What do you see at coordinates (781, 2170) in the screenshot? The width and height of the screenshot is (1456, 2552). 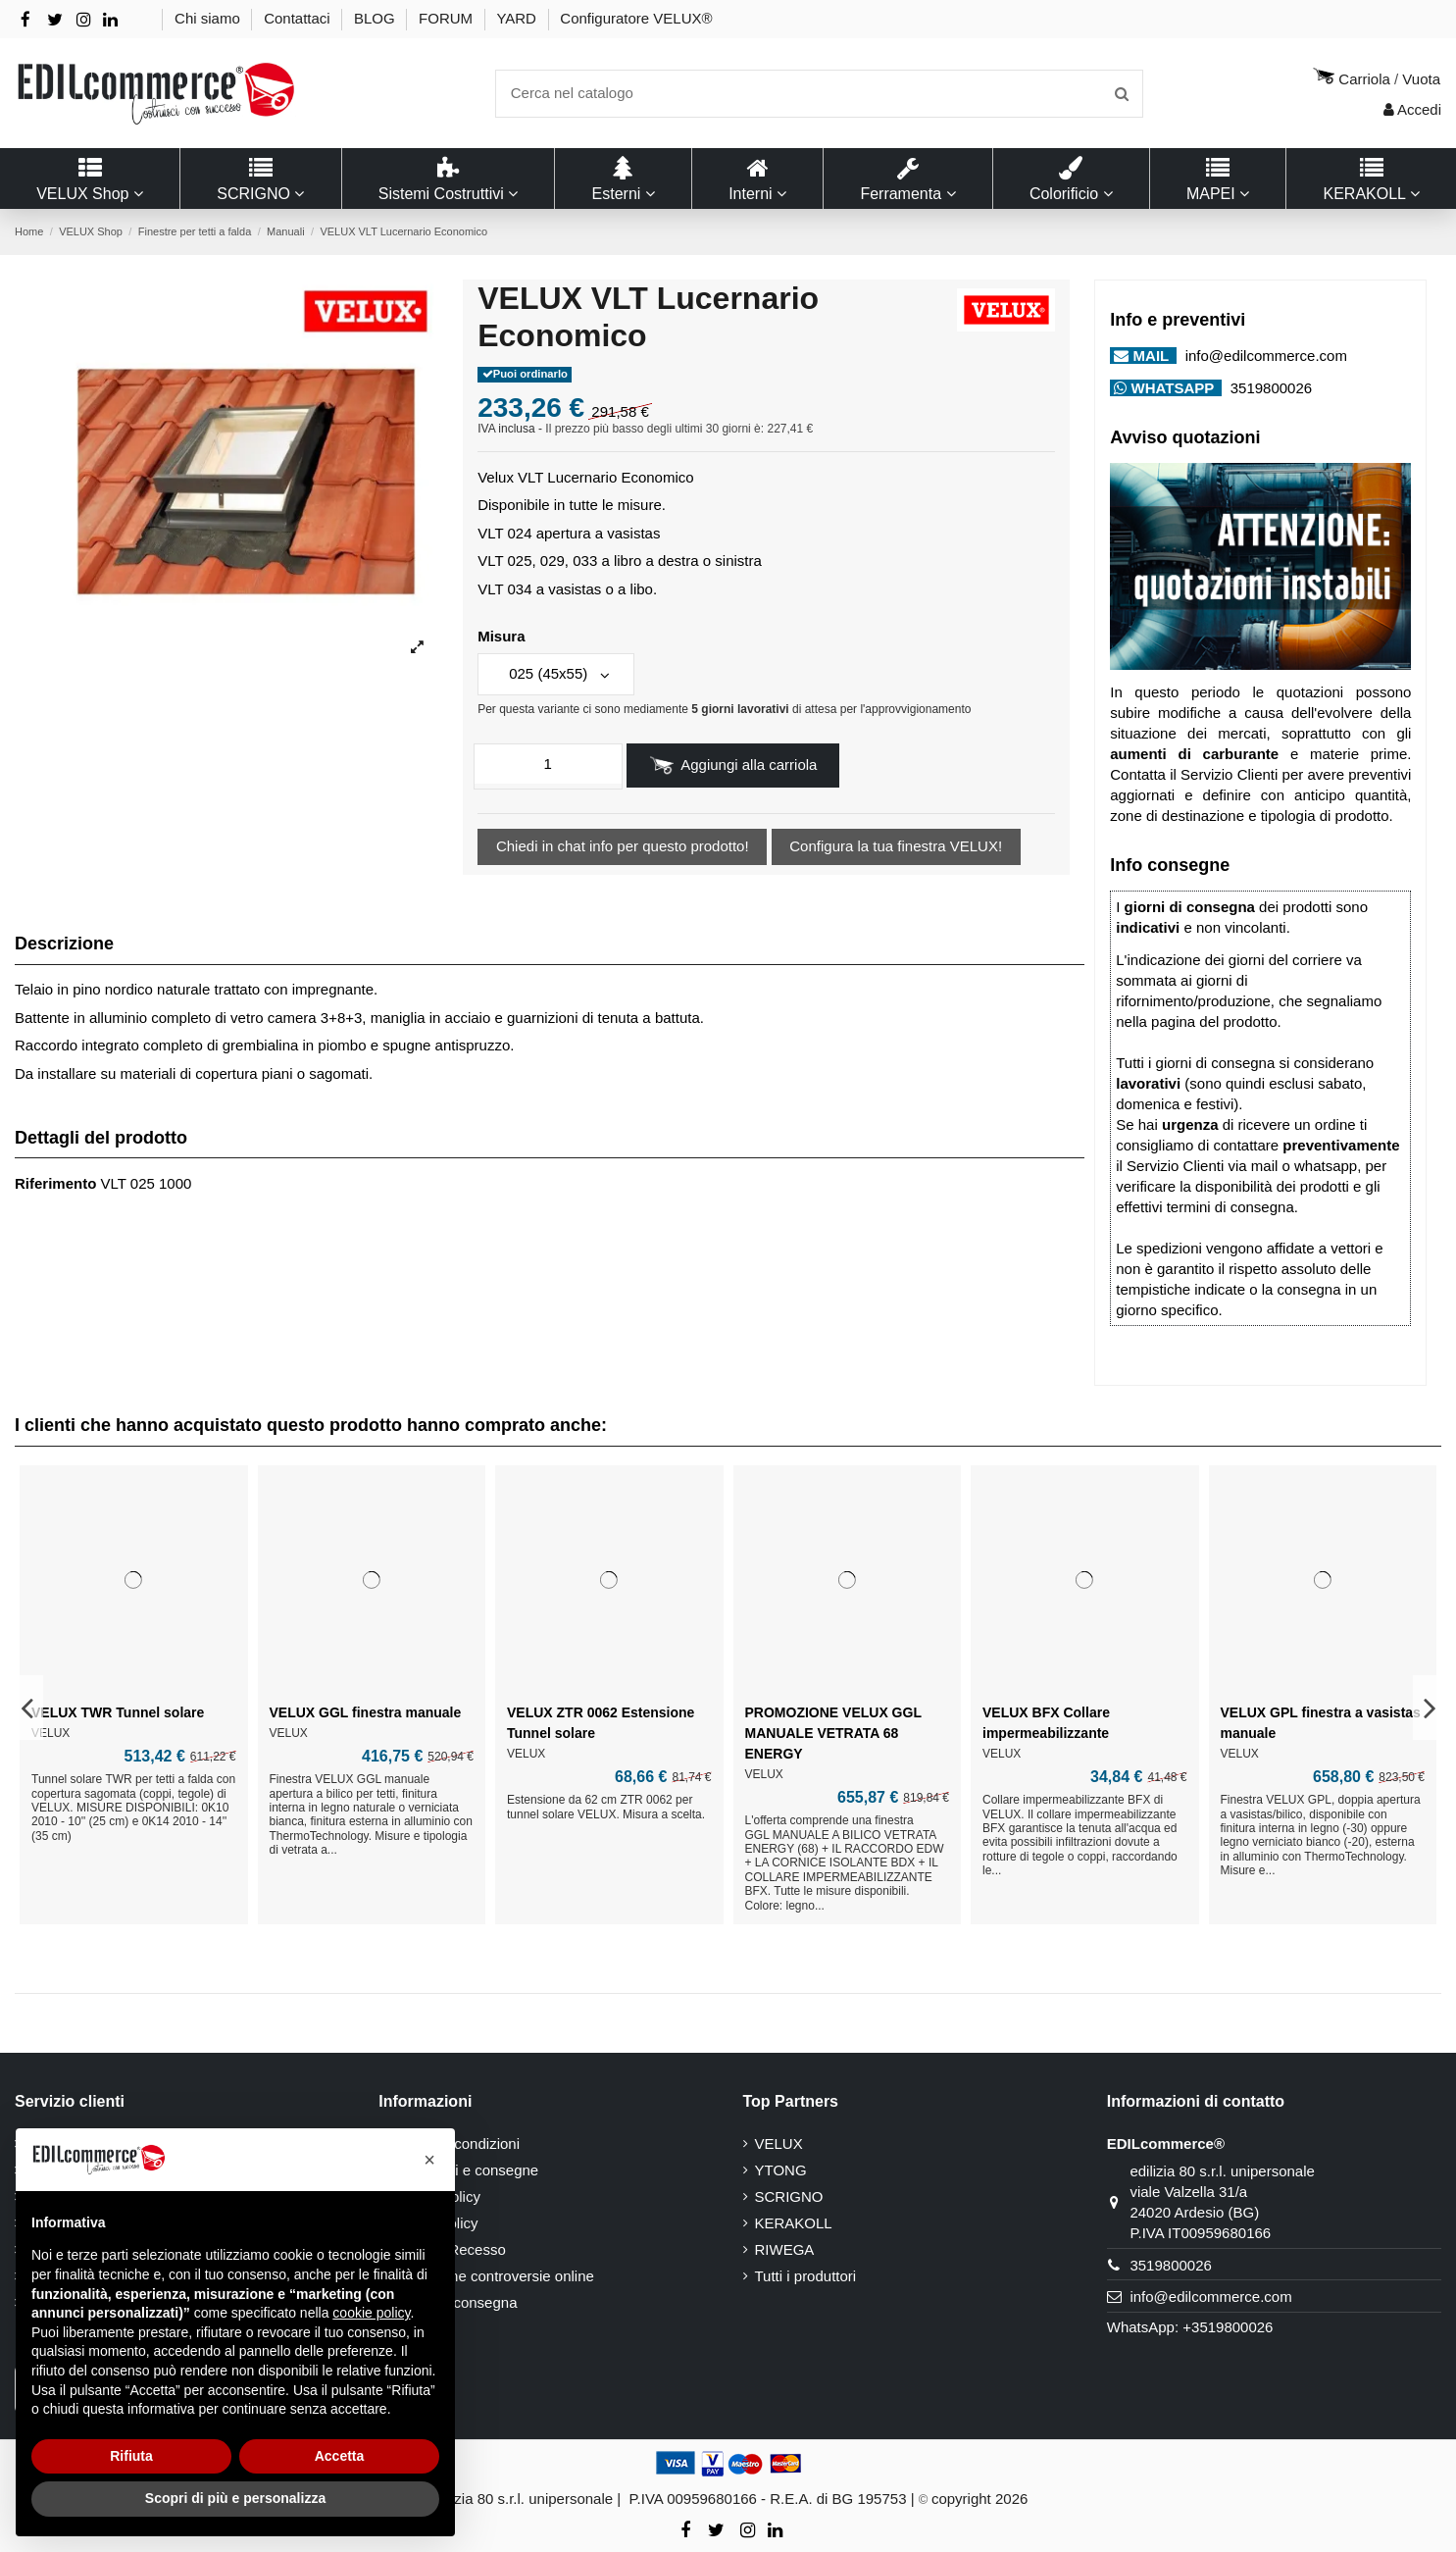 I see `YTONG` at bounding box center [781, 2170].